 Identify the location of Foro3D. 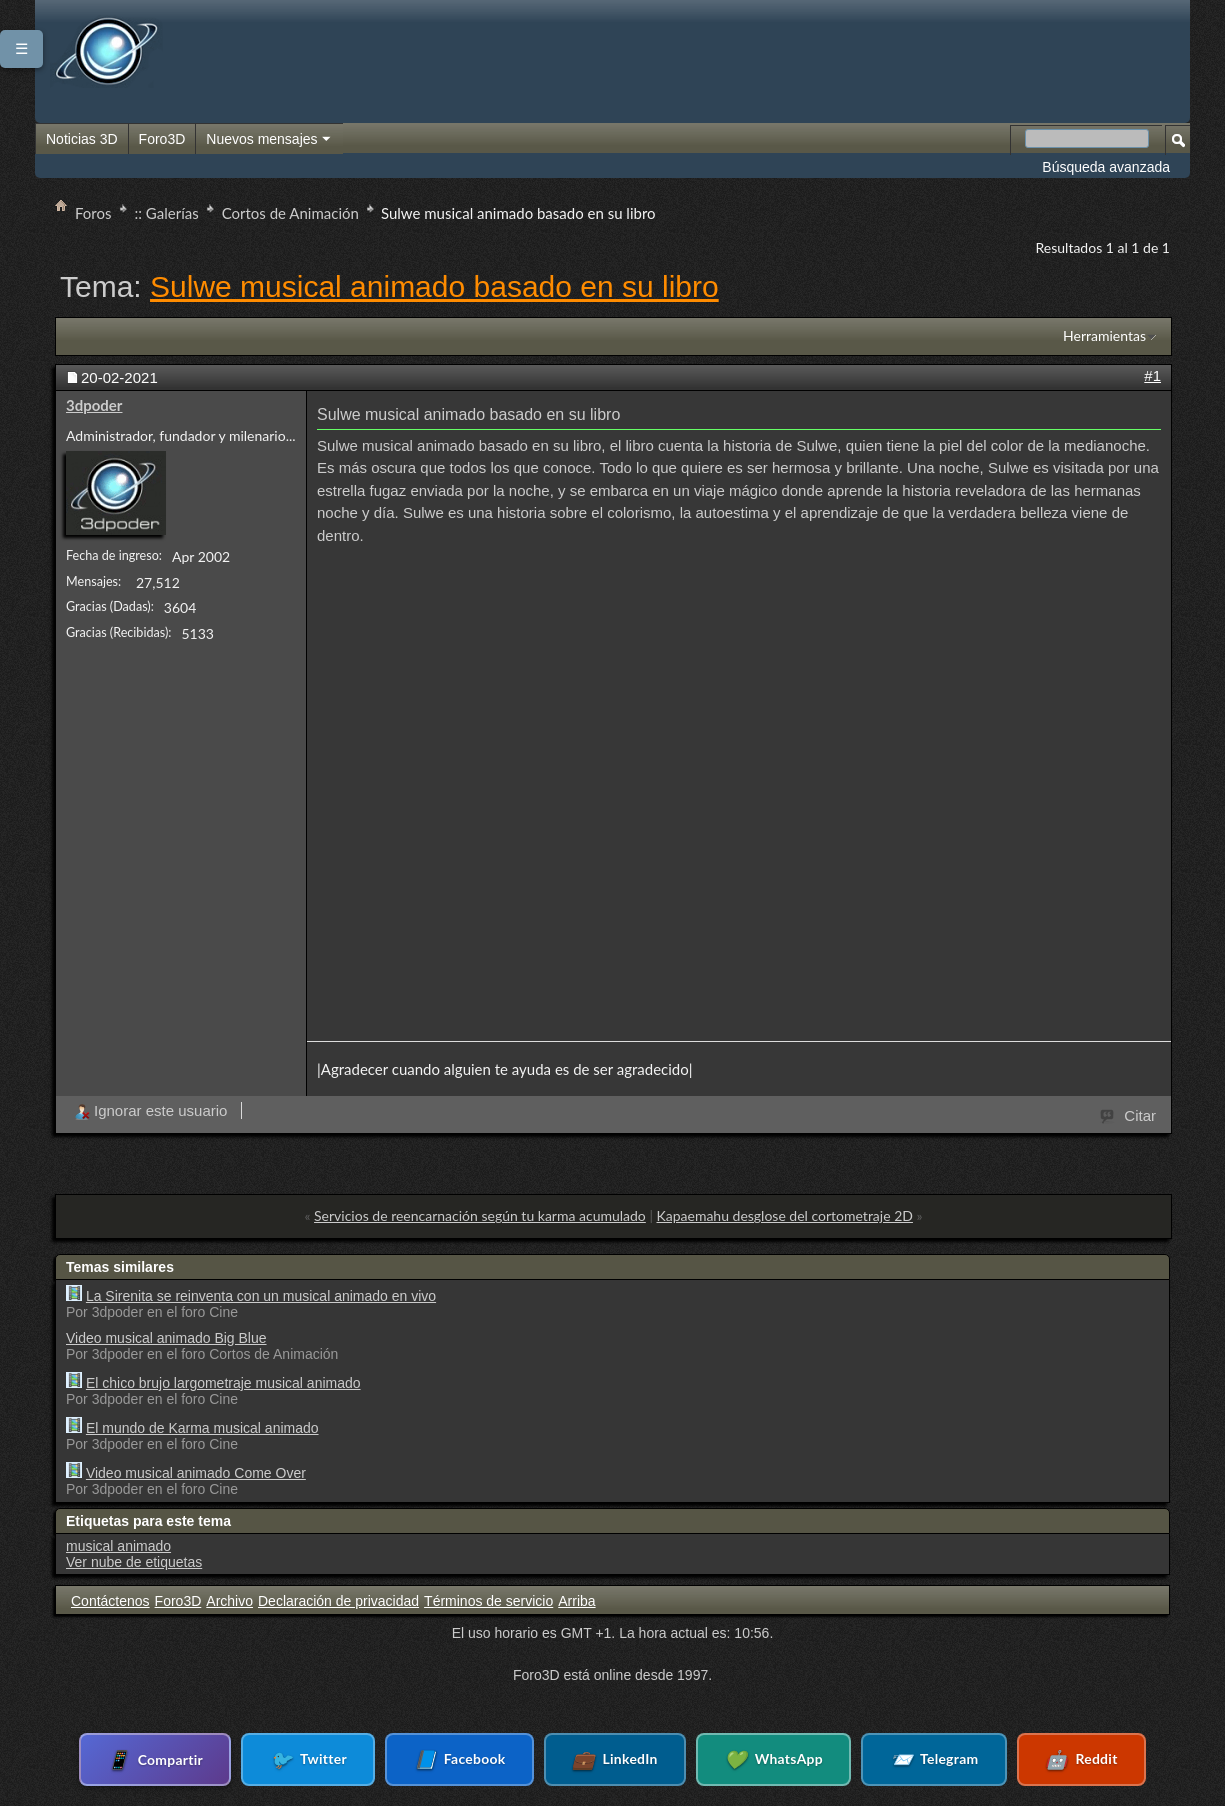
(162, 139).